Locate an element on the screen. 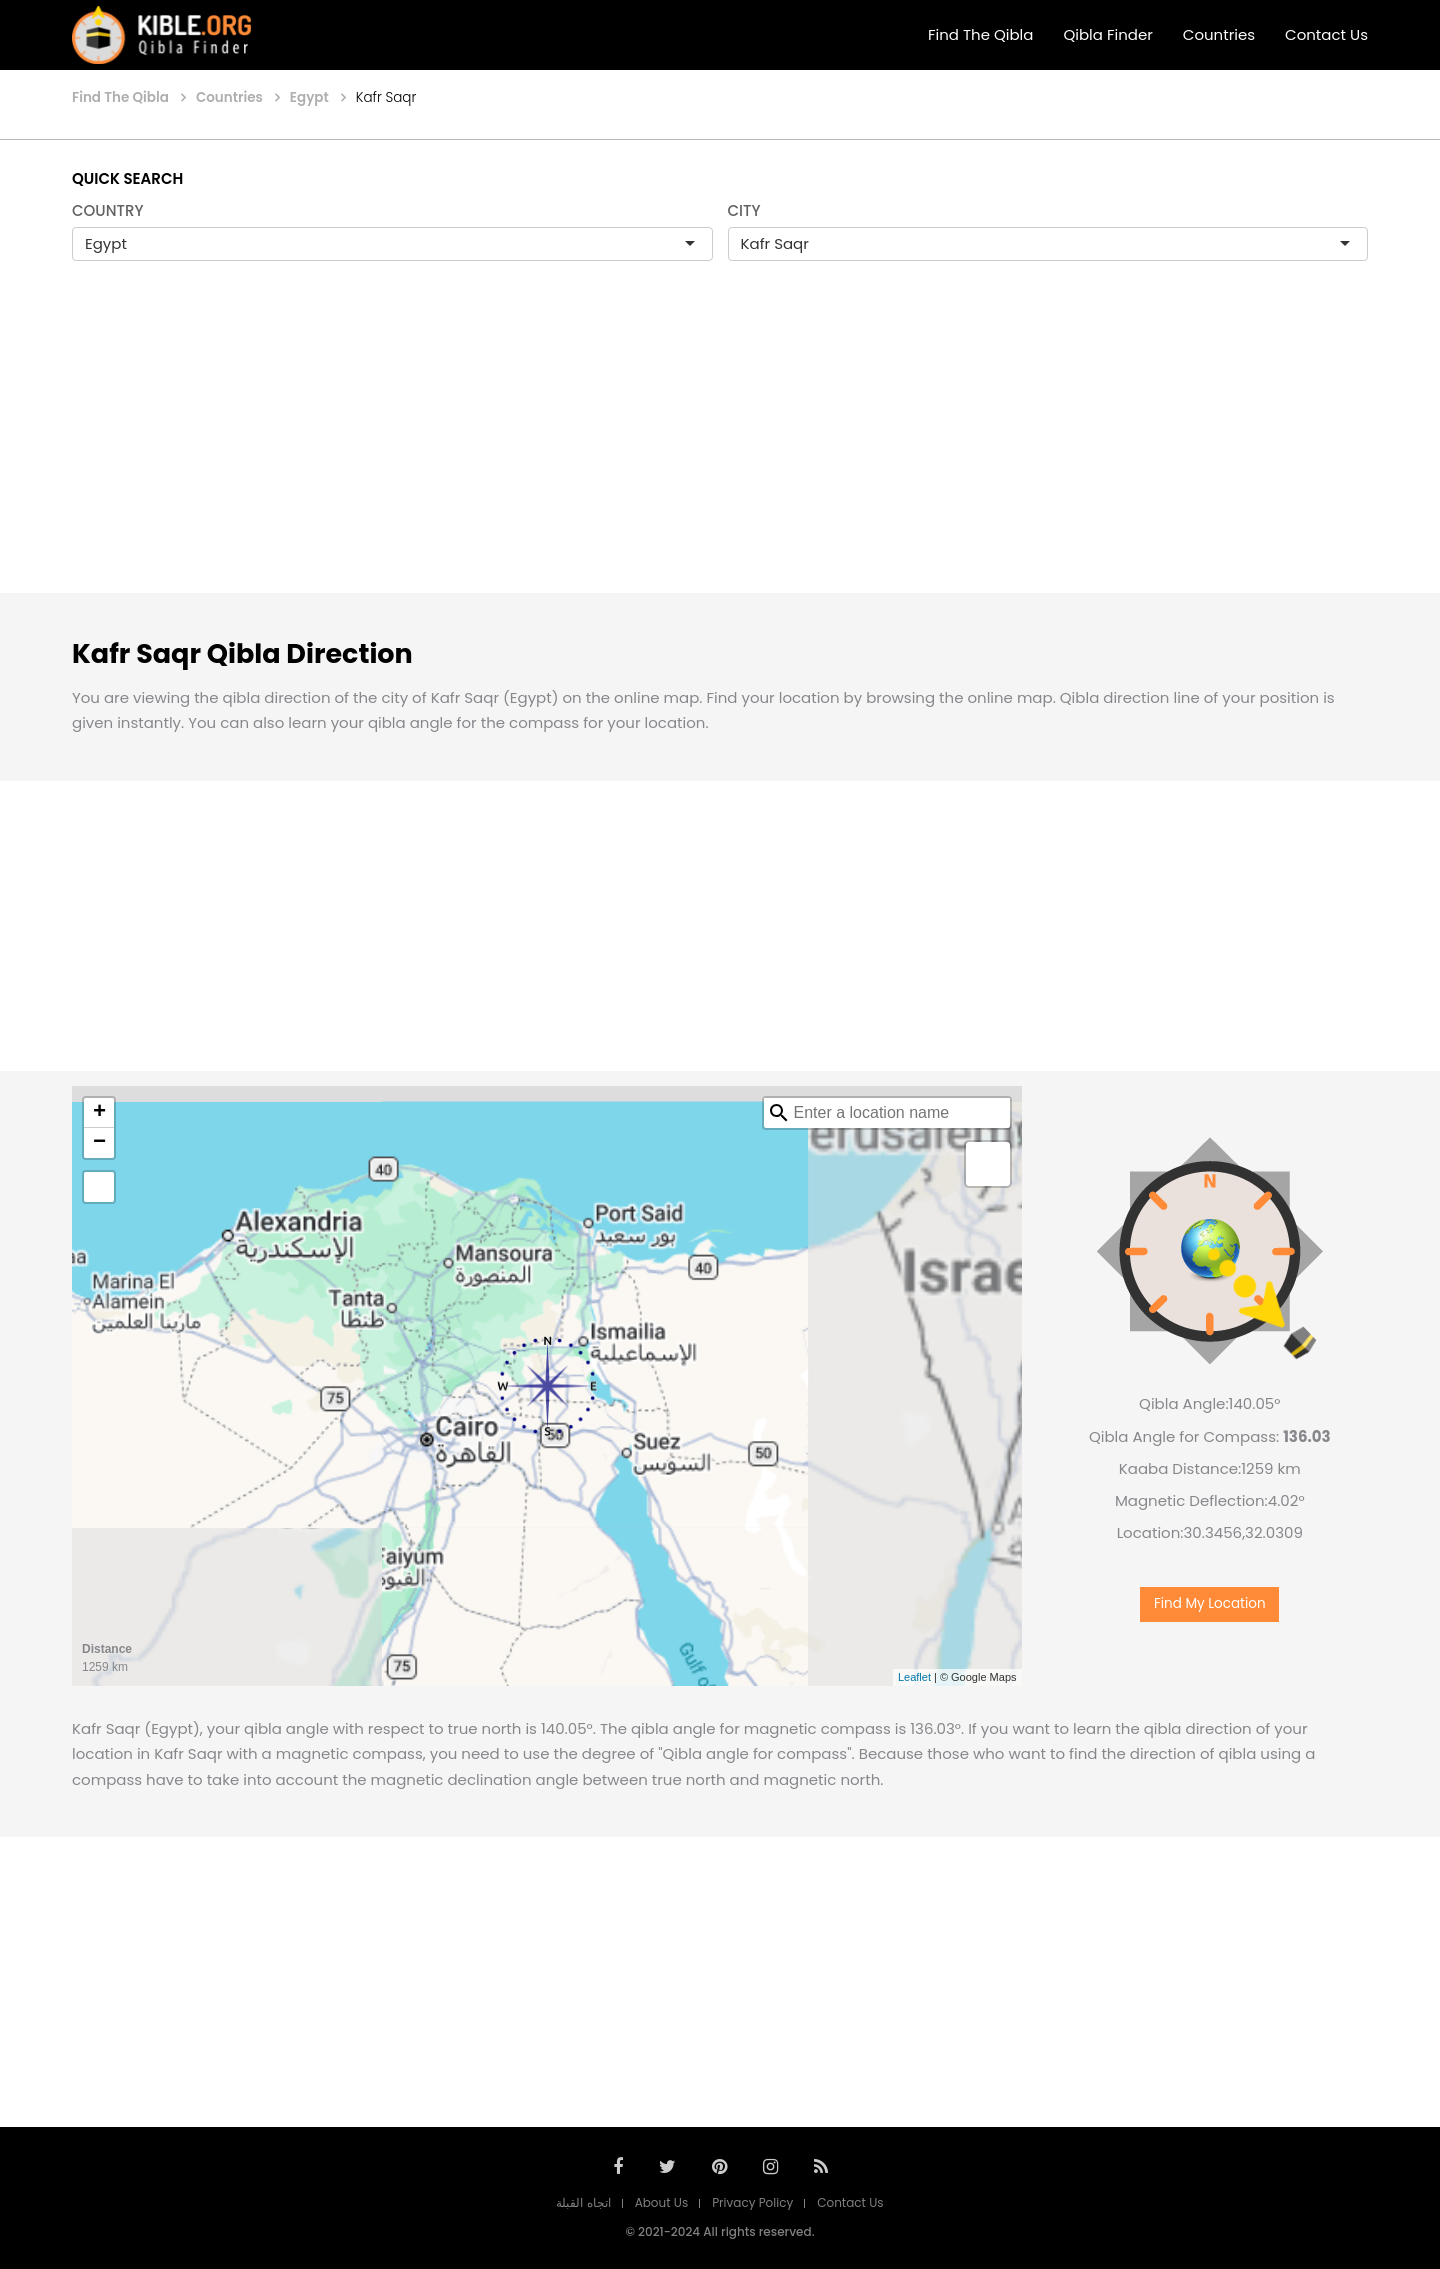 The width and height of the screenshot is (1440, 2269). Leaflet is located at coordinates (914, 1677).